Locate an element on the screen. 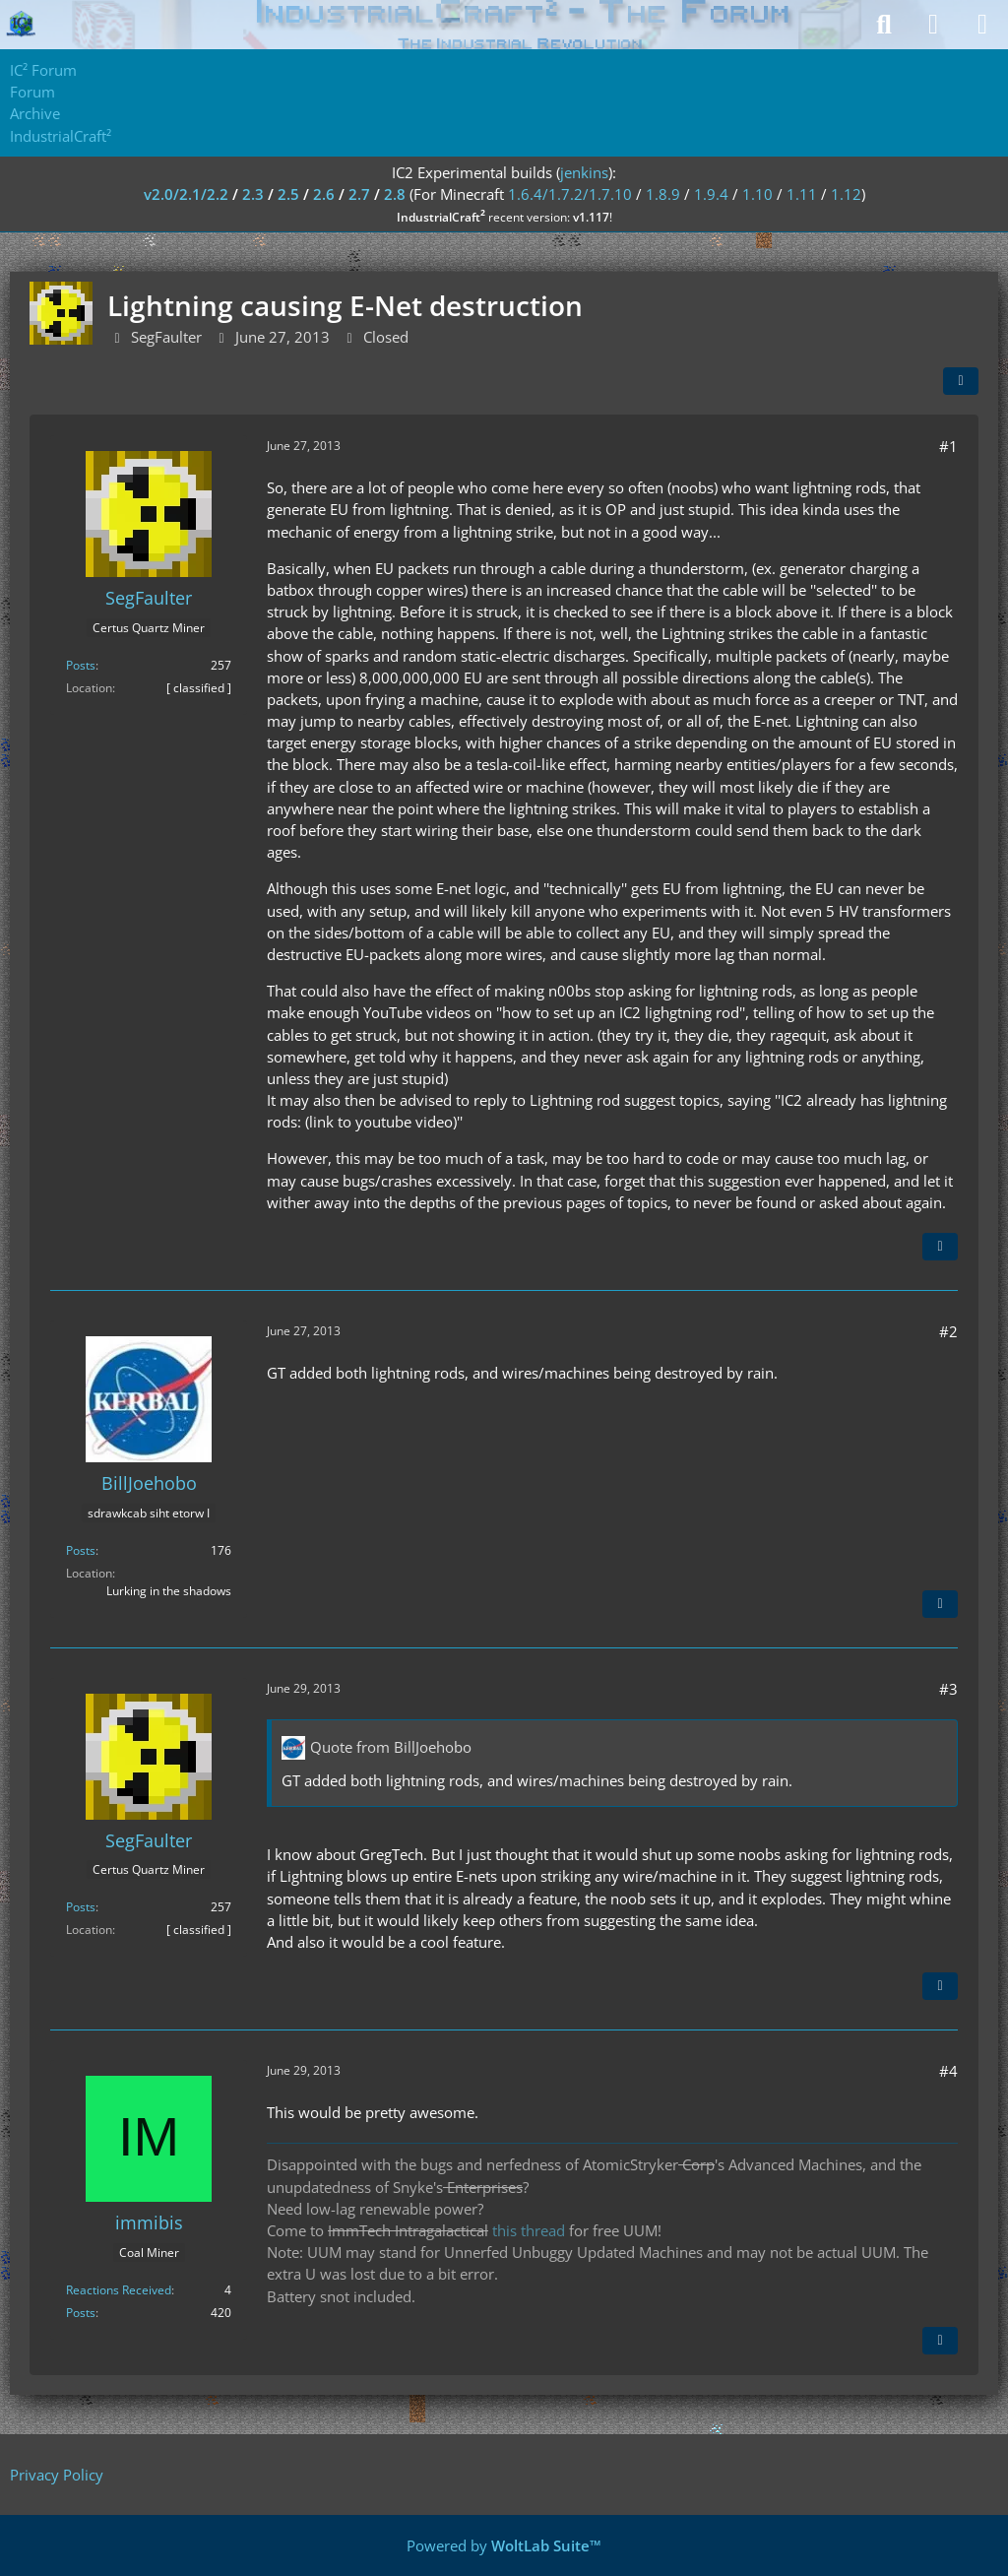 The height and width of the screenshot is (2576, 1008). Powered by is located at coordinates (504, 2545).